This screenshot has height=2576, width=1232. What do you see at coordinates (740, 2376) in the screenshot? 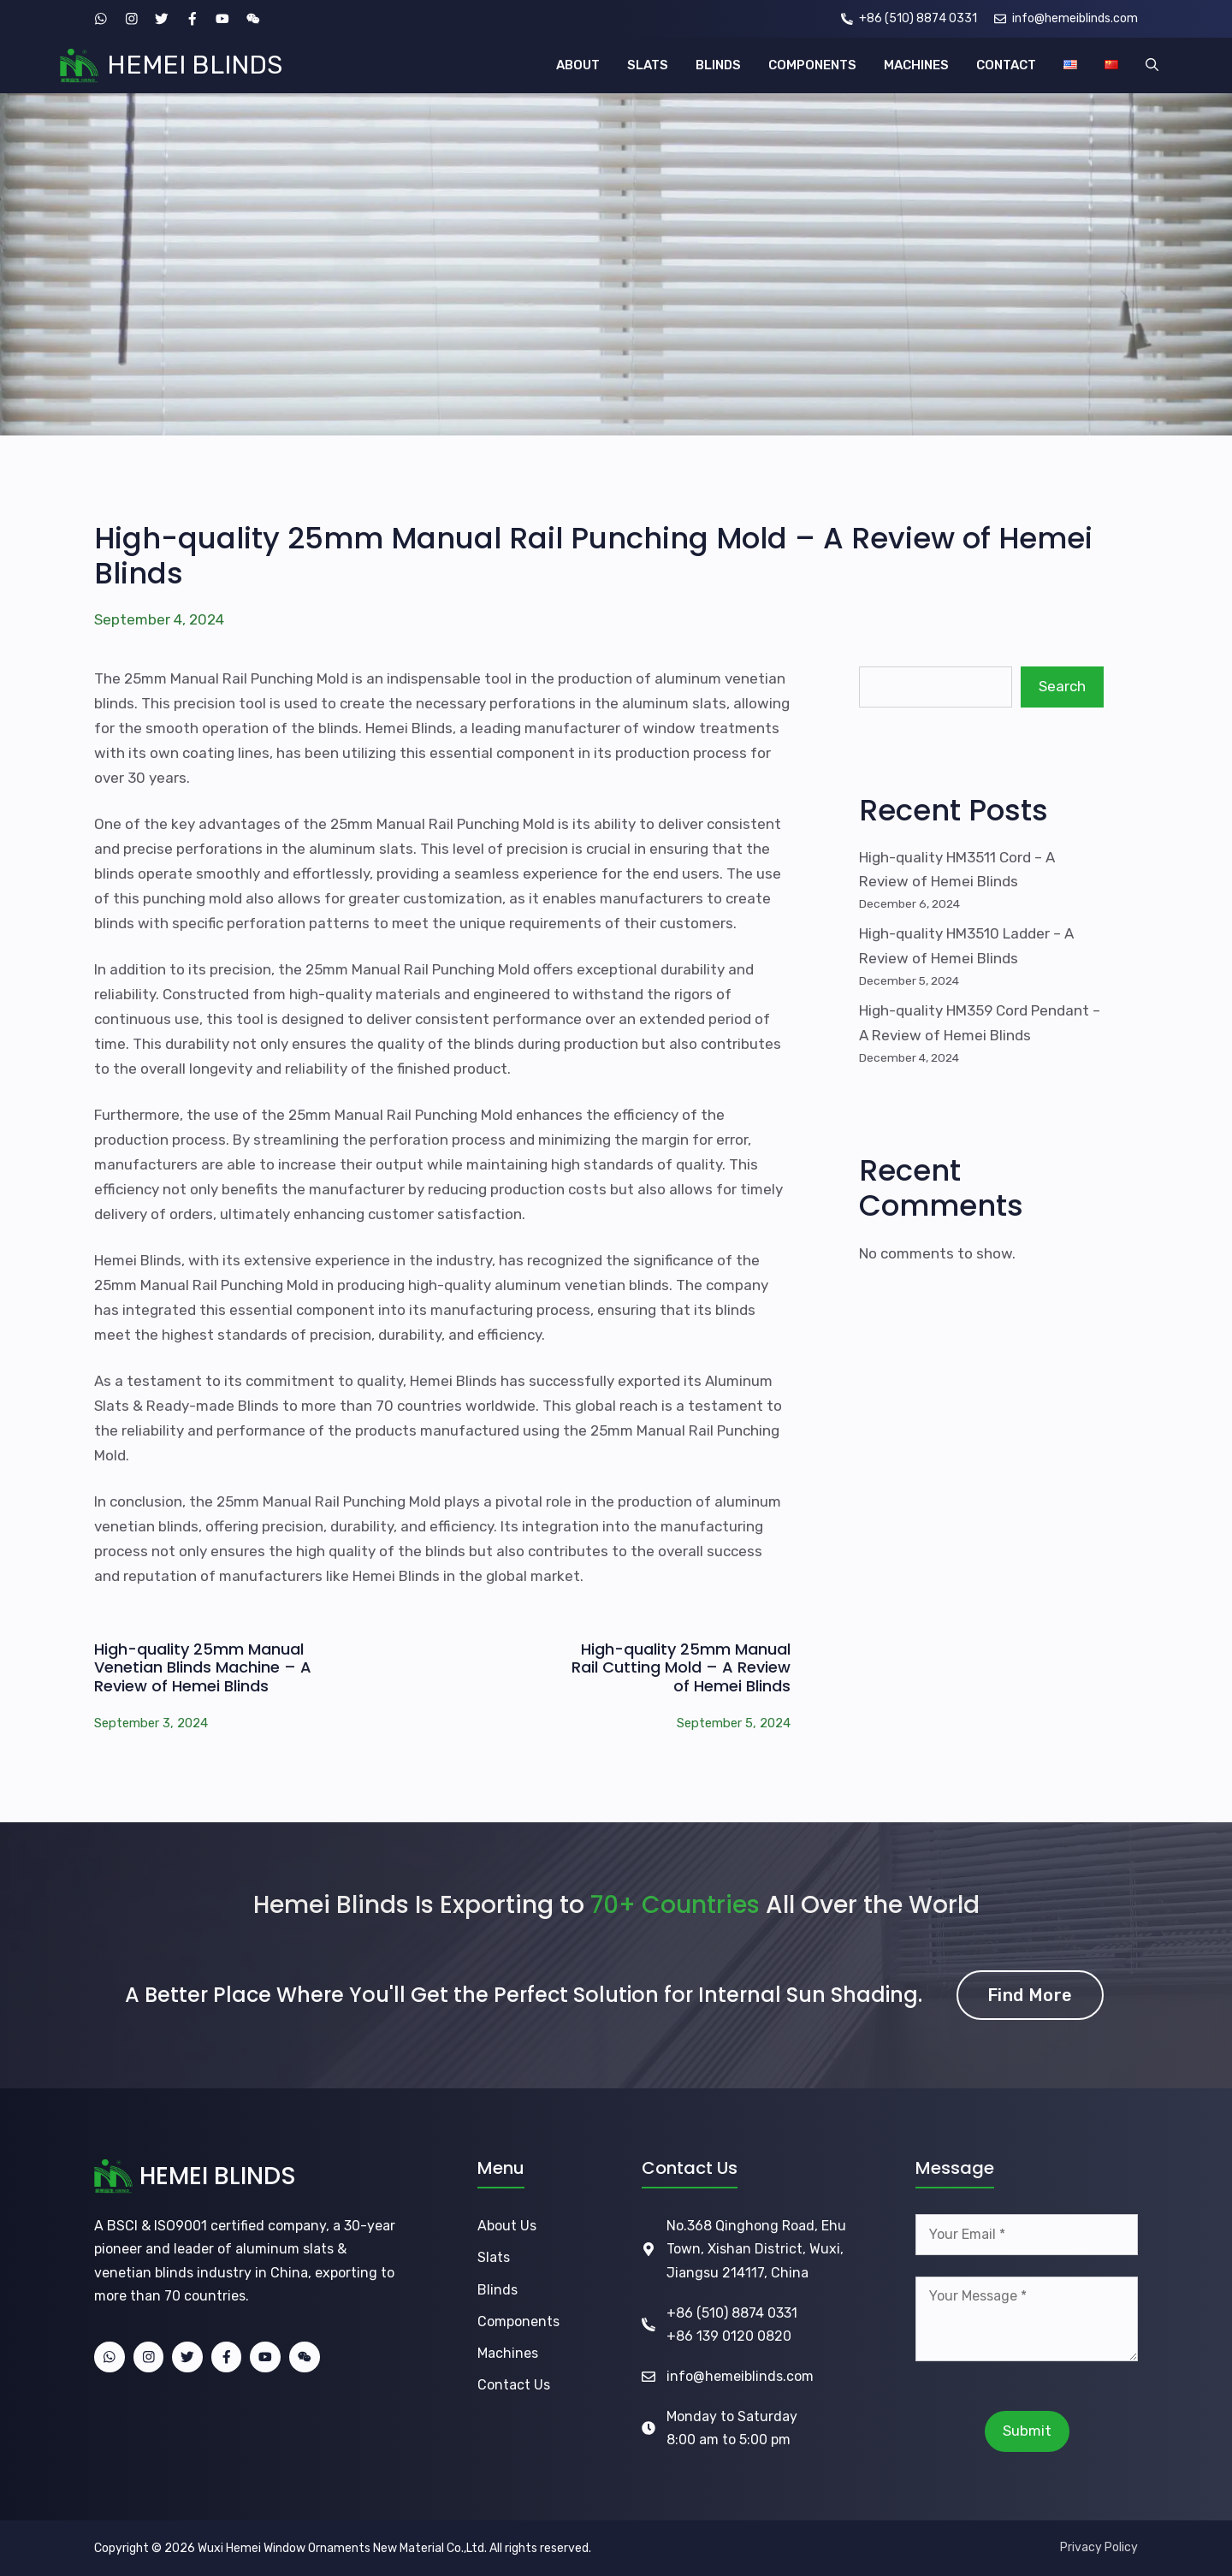
I see `info@hemeiblinds.com` at bounding box center [740, 2376].